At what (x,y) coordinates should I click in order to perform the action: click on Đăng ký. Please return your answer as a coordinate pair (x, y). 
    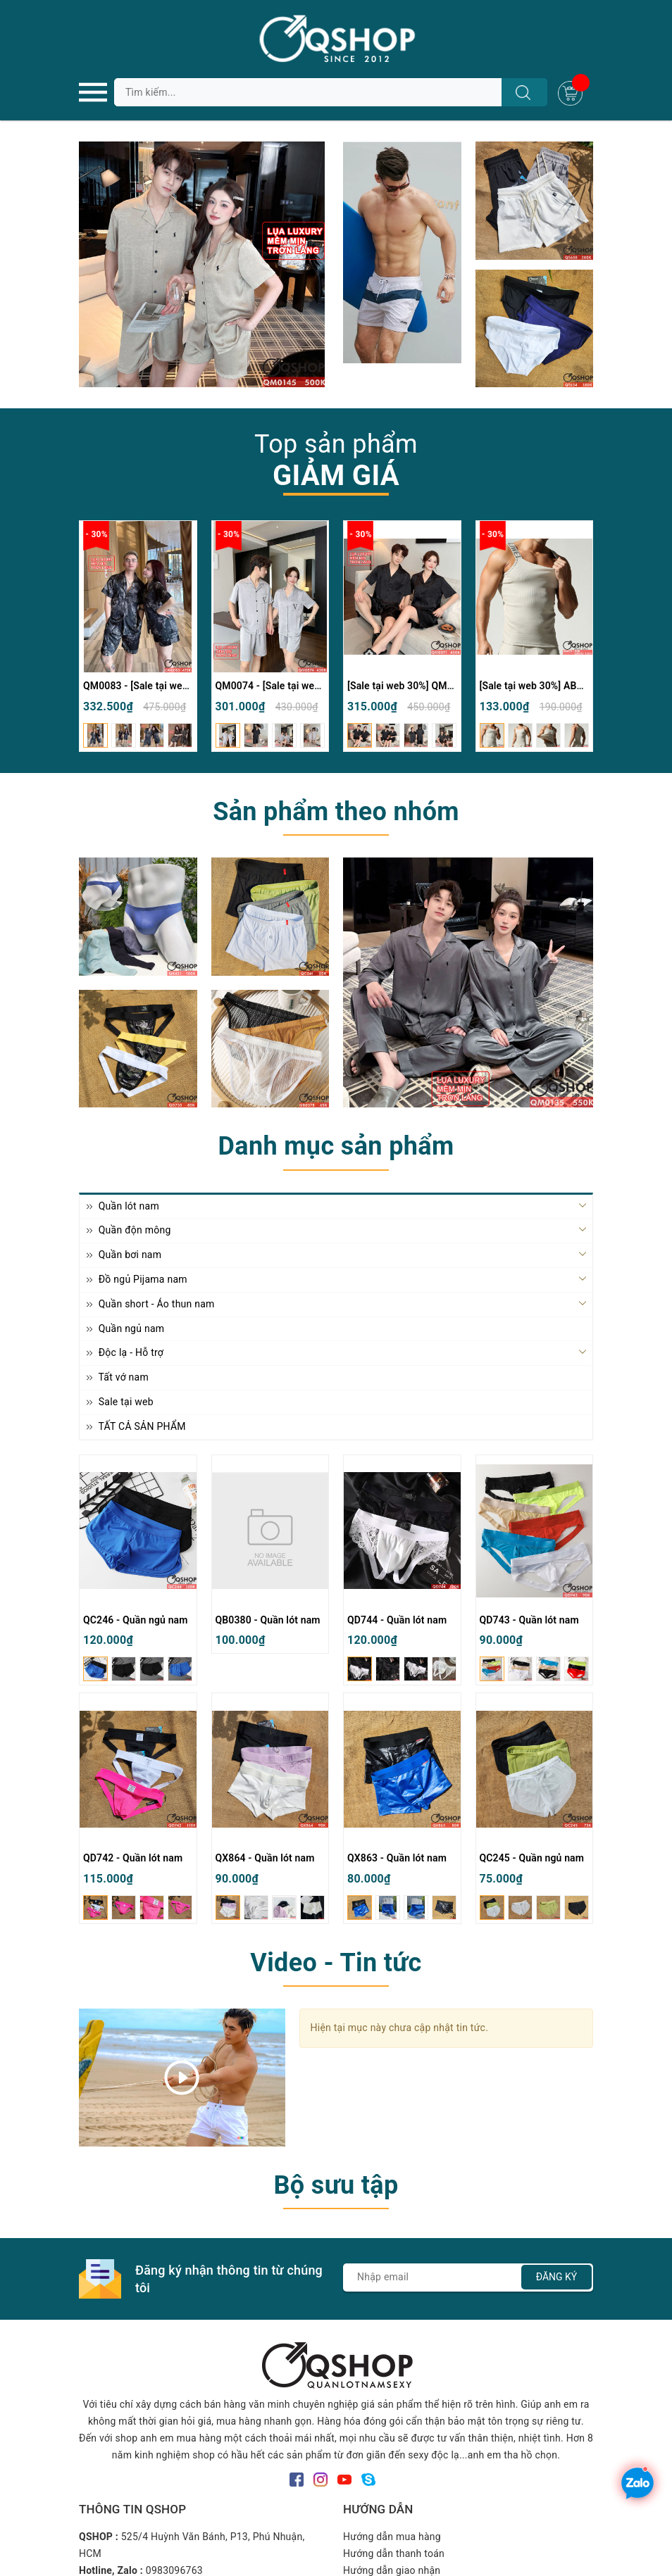
    Looking at the image, I should click on (557, 2276).